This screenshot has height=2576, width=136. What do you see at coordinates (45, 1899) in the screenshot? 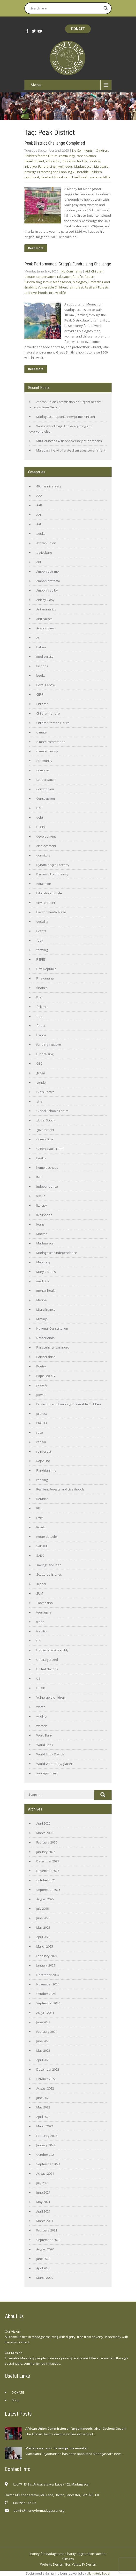
I see `August 2025` at bounding box center [45, 1899].